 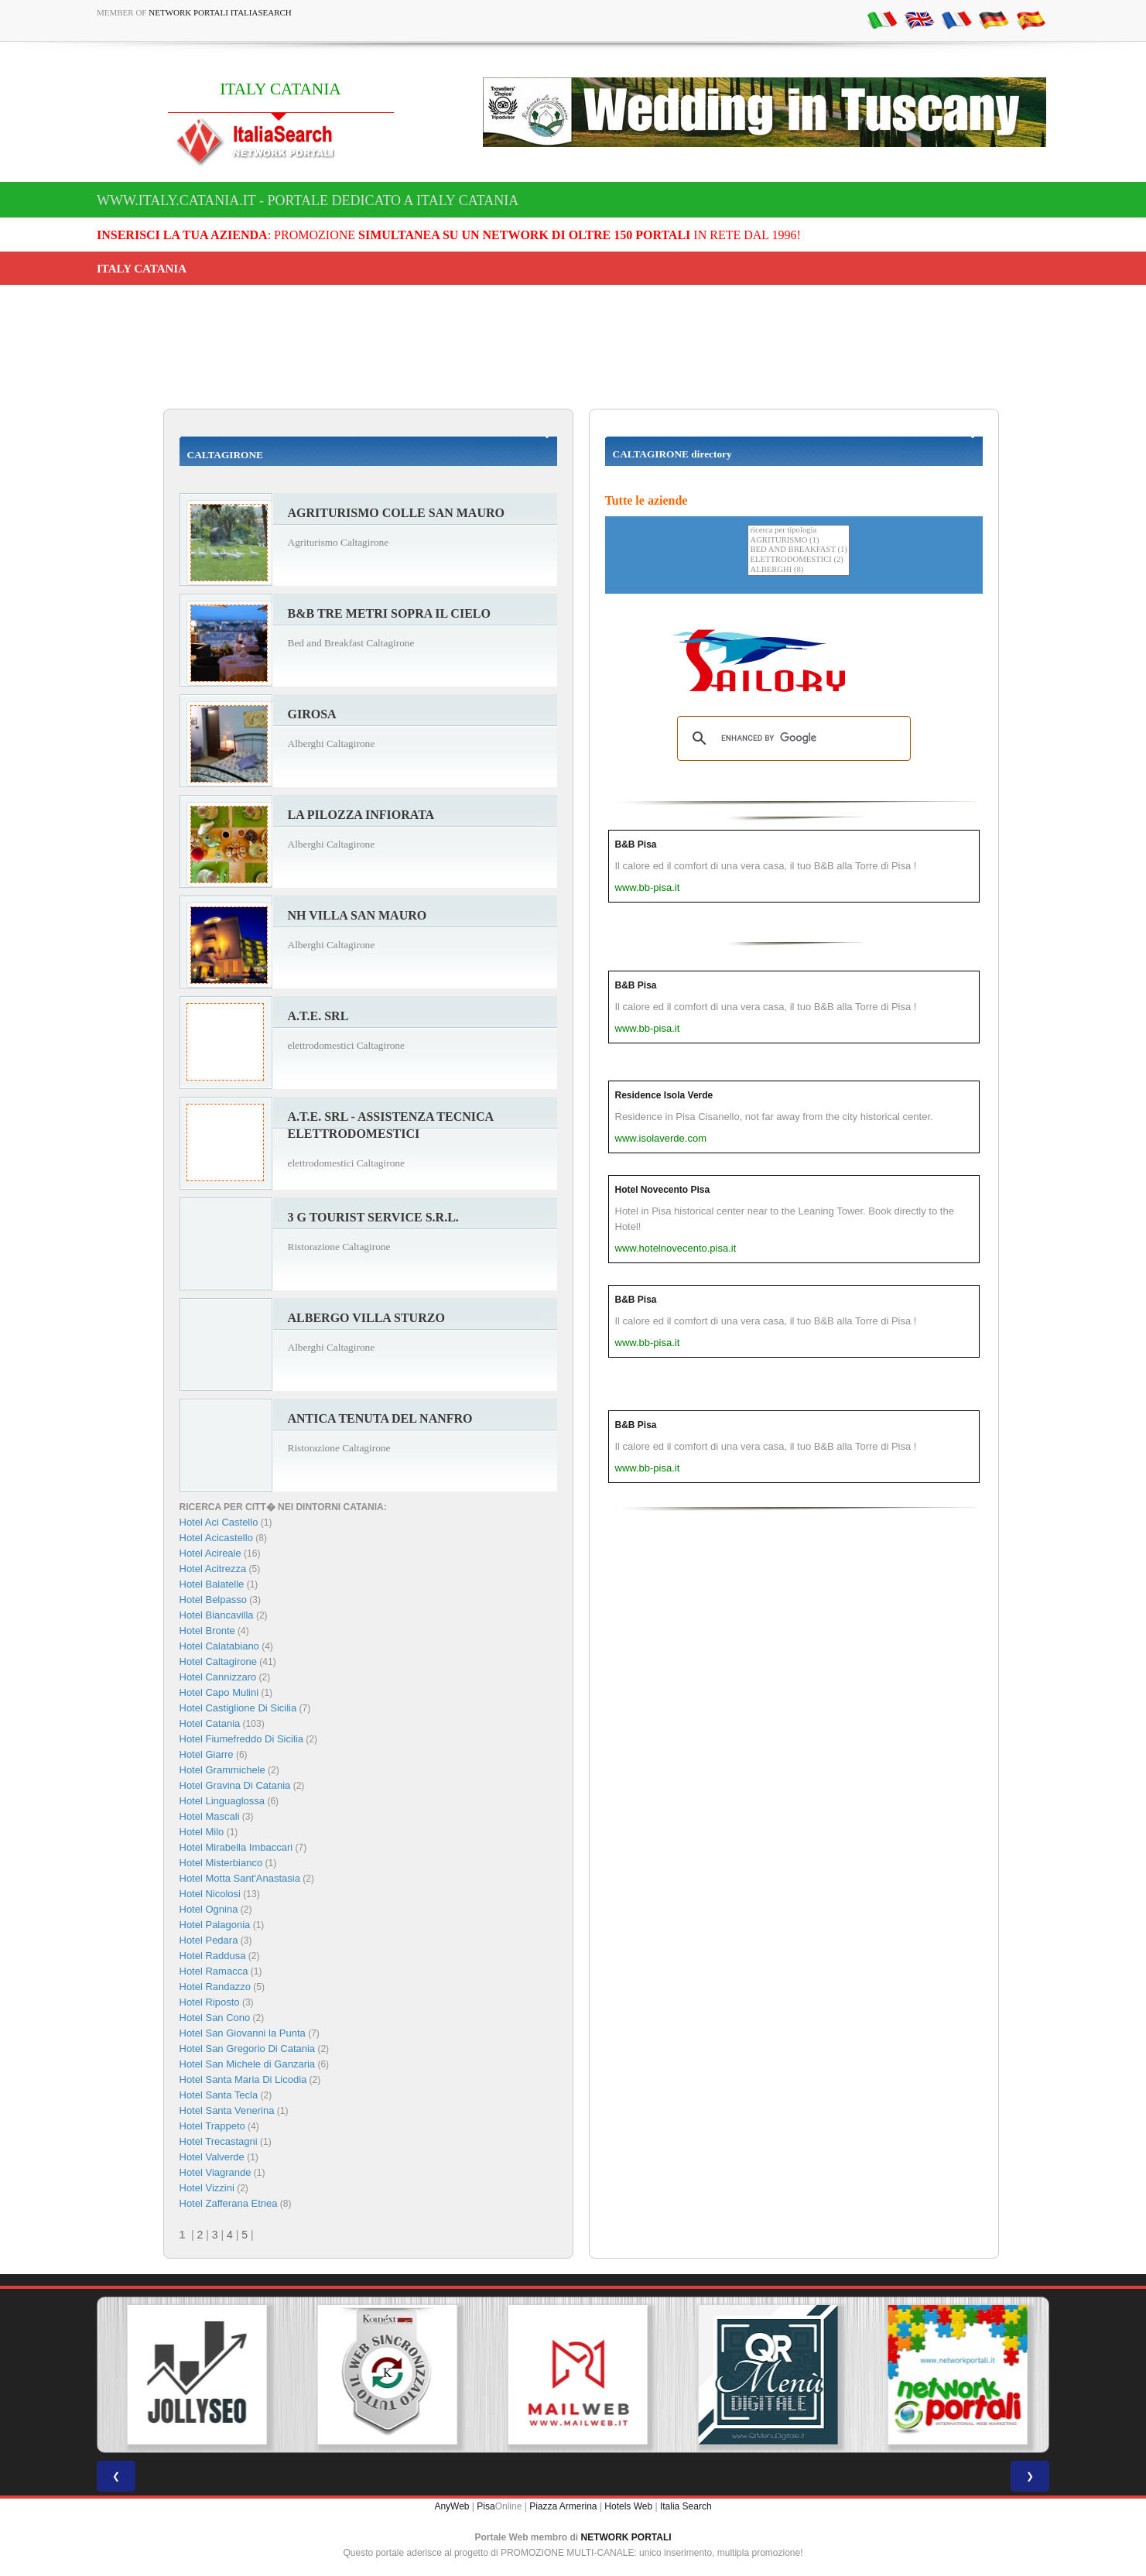 What do you see at coordinates (202, 1832) in the screenshot?
I see `Hotel Milo` at bounding box center [202, 1832].